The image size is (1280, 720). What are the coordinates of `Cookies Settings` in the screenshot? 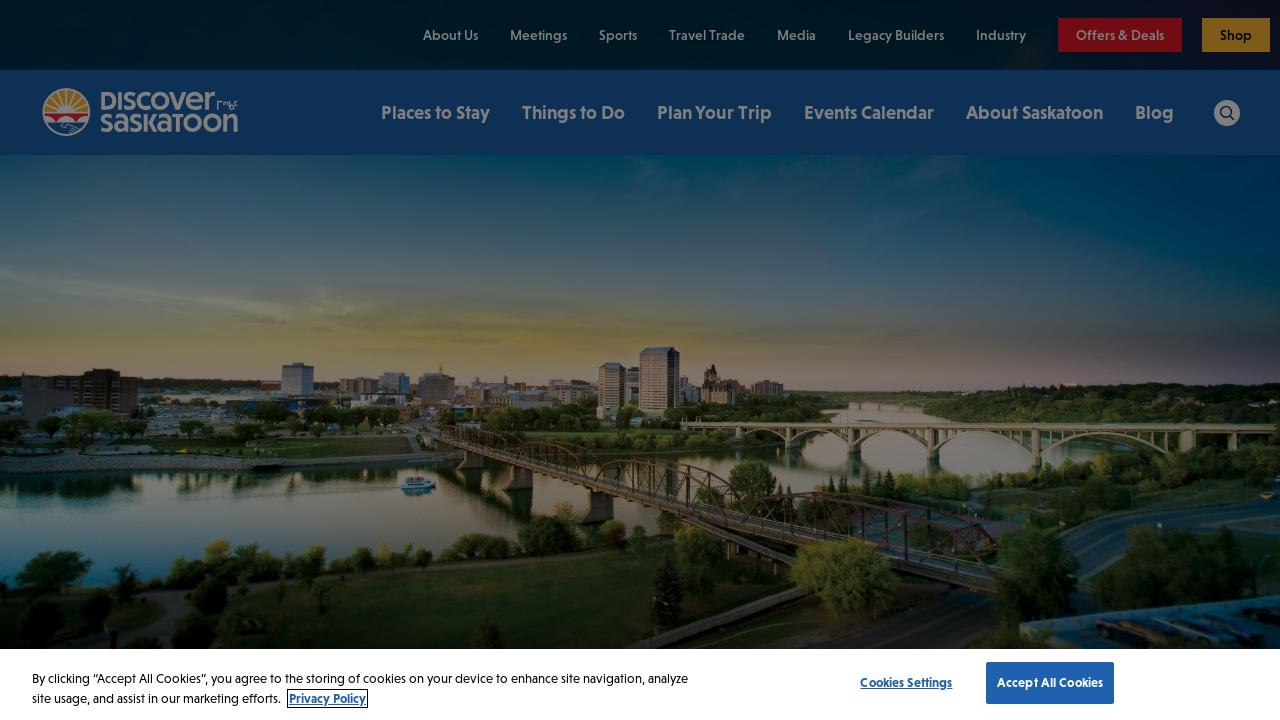 It's located at (906, 682).